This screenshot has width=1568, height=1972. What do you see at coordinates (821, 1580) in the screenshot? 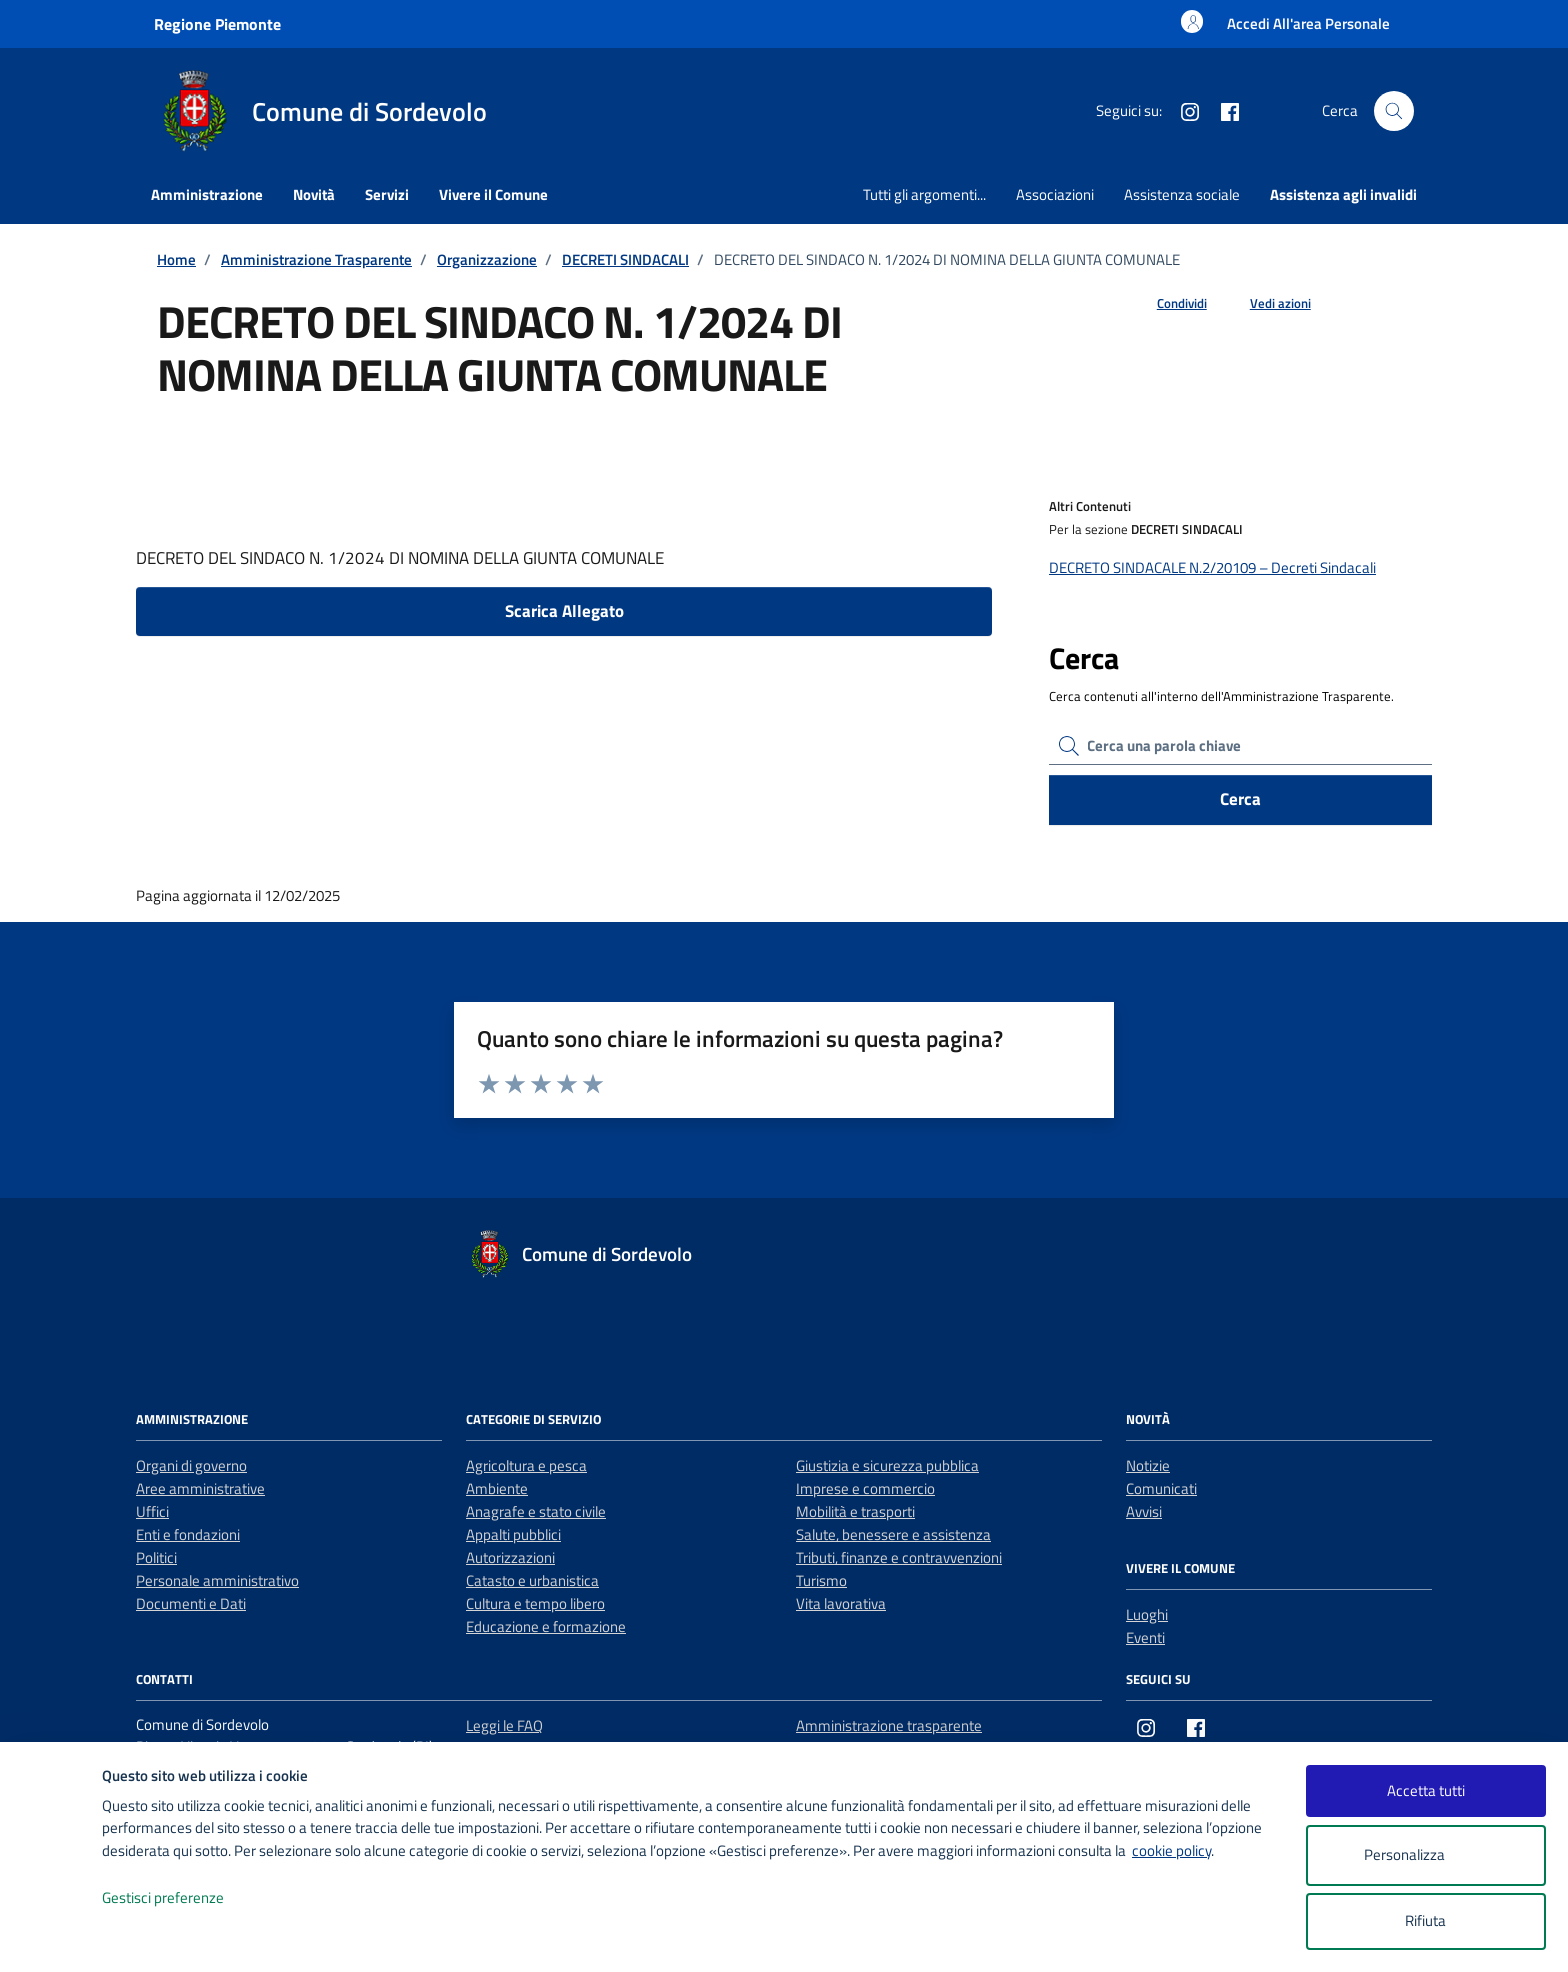
I see `Turismo` at bounding box center [821, 1580].